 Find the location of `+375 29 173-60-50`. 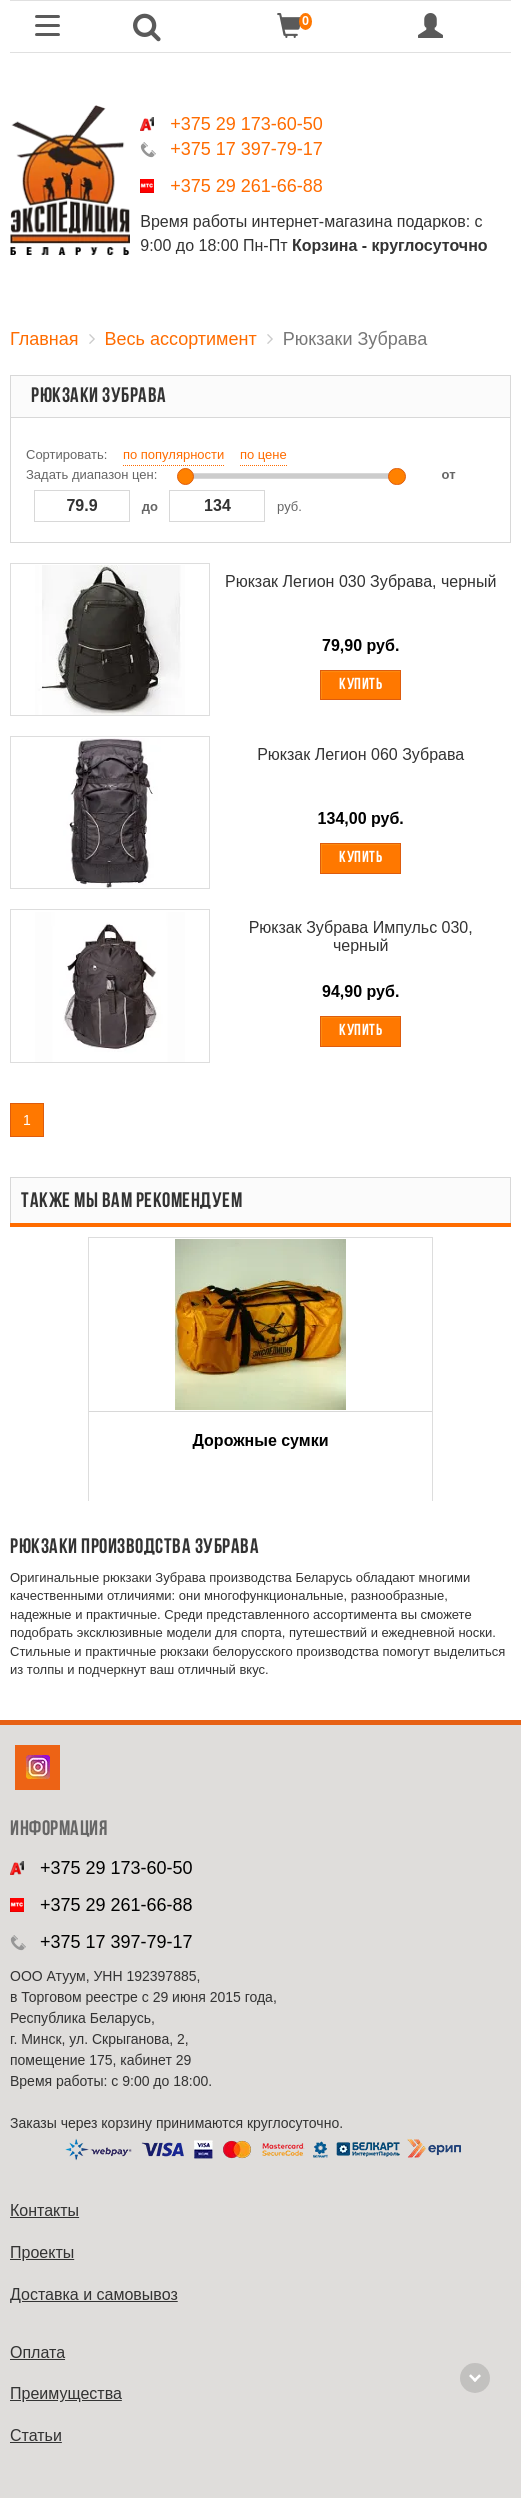

+375 29 173-60-50 is located at coordinates (246, 124).